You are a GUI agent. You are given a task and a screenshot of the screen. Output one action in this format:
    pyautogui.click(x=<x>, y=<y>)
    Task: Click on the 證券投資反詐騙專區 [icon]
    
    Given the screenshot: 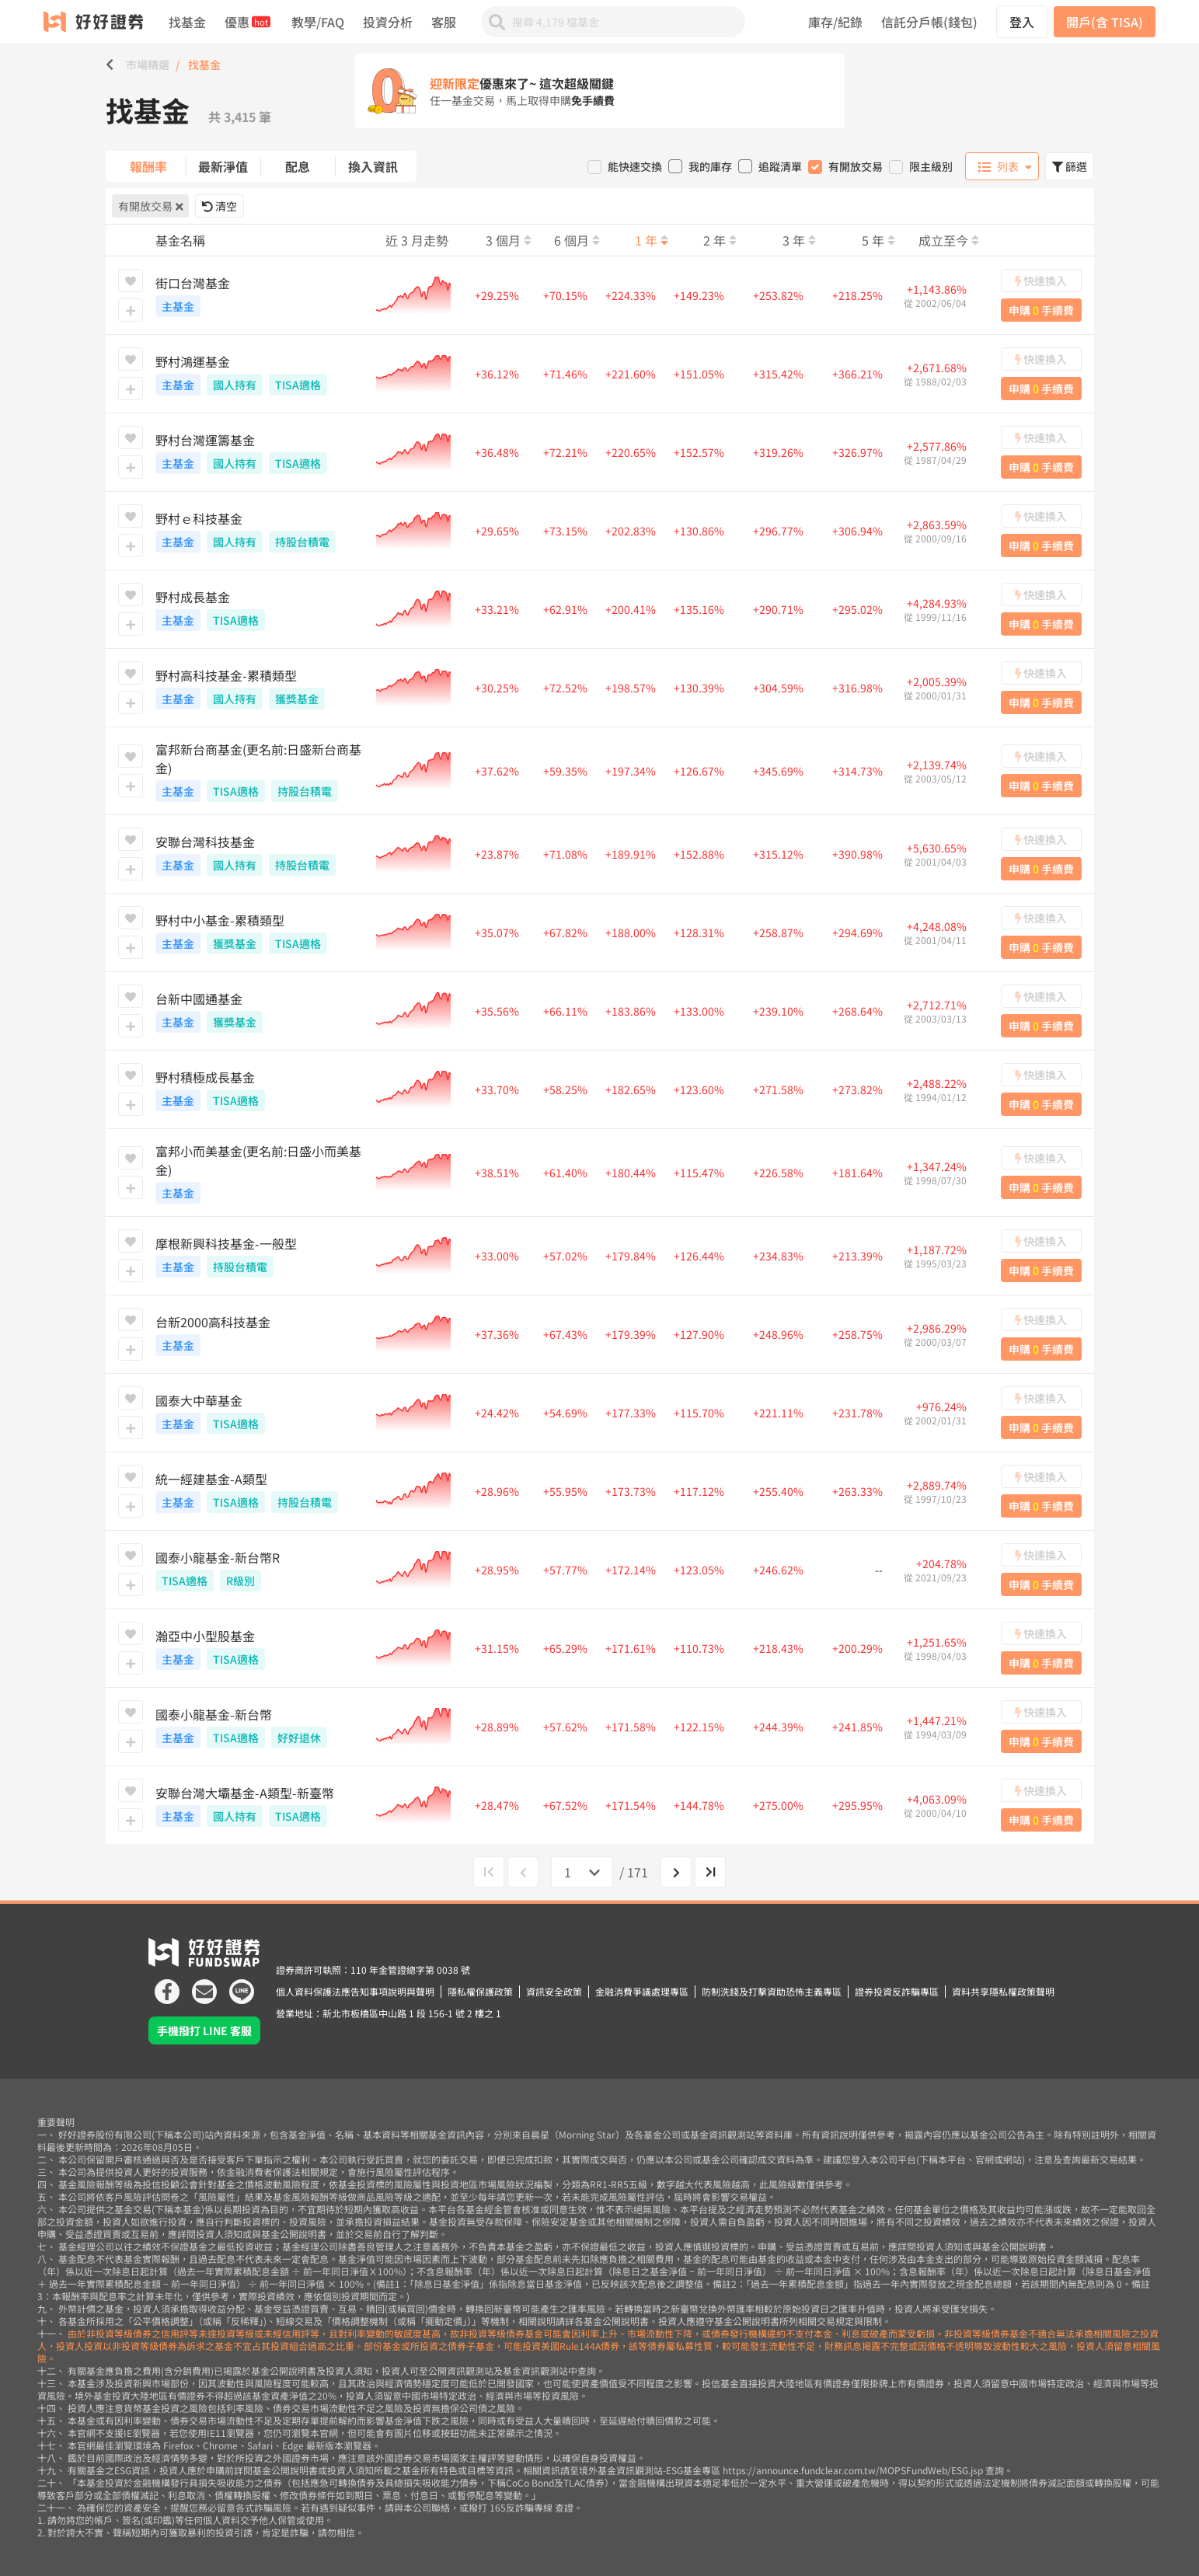 What is the action you would take?
    pyautogui.click(x=897, y=1991)
    